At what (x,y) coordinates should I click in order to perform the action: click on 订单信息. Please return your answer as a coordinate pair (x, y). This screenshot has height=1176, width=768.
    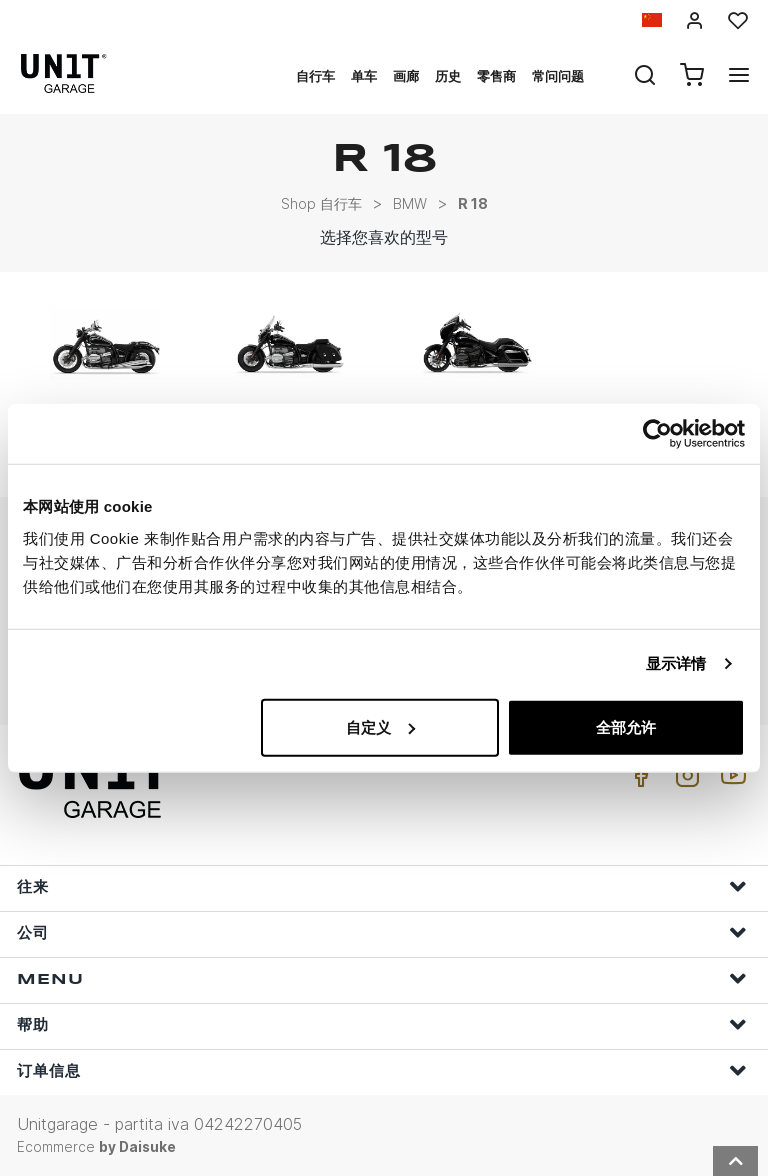
    Looking at the image, I should click on (382, 1070).